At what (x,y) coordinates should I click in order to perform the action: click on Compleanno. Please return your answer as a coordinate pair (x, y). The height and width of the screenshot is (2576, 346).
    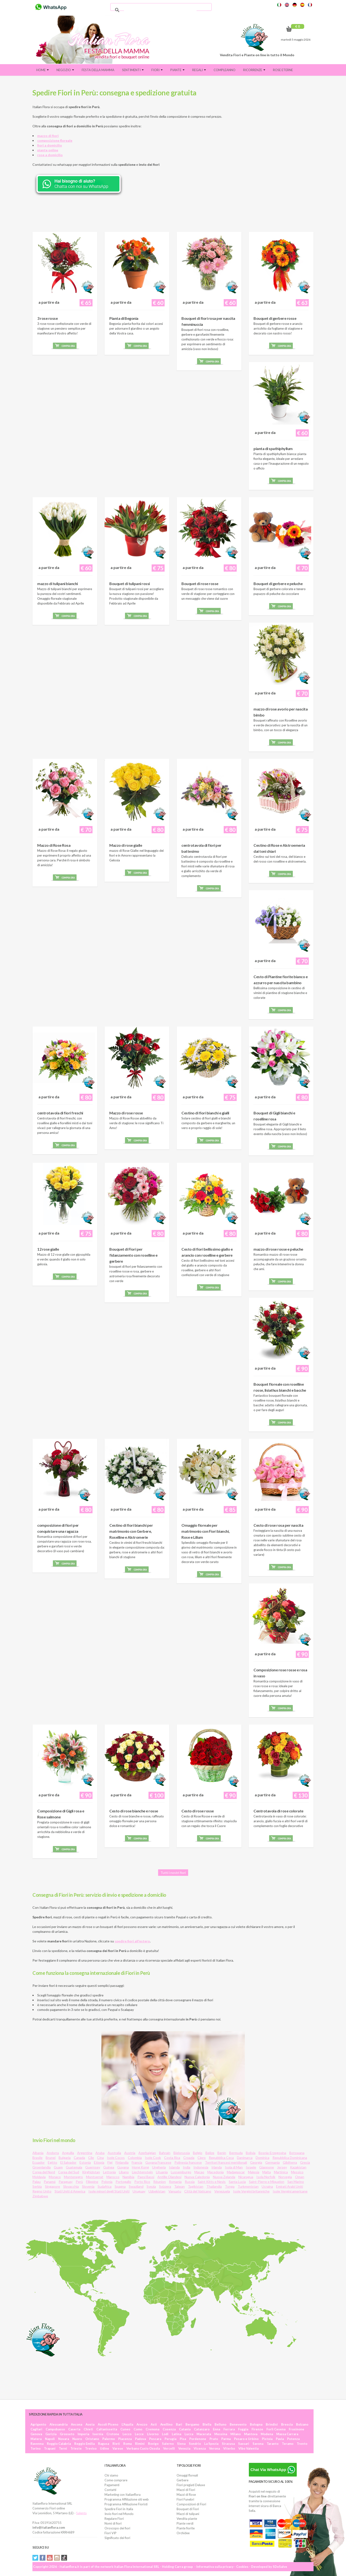
    Looking at the image, I should click on (224, 70).